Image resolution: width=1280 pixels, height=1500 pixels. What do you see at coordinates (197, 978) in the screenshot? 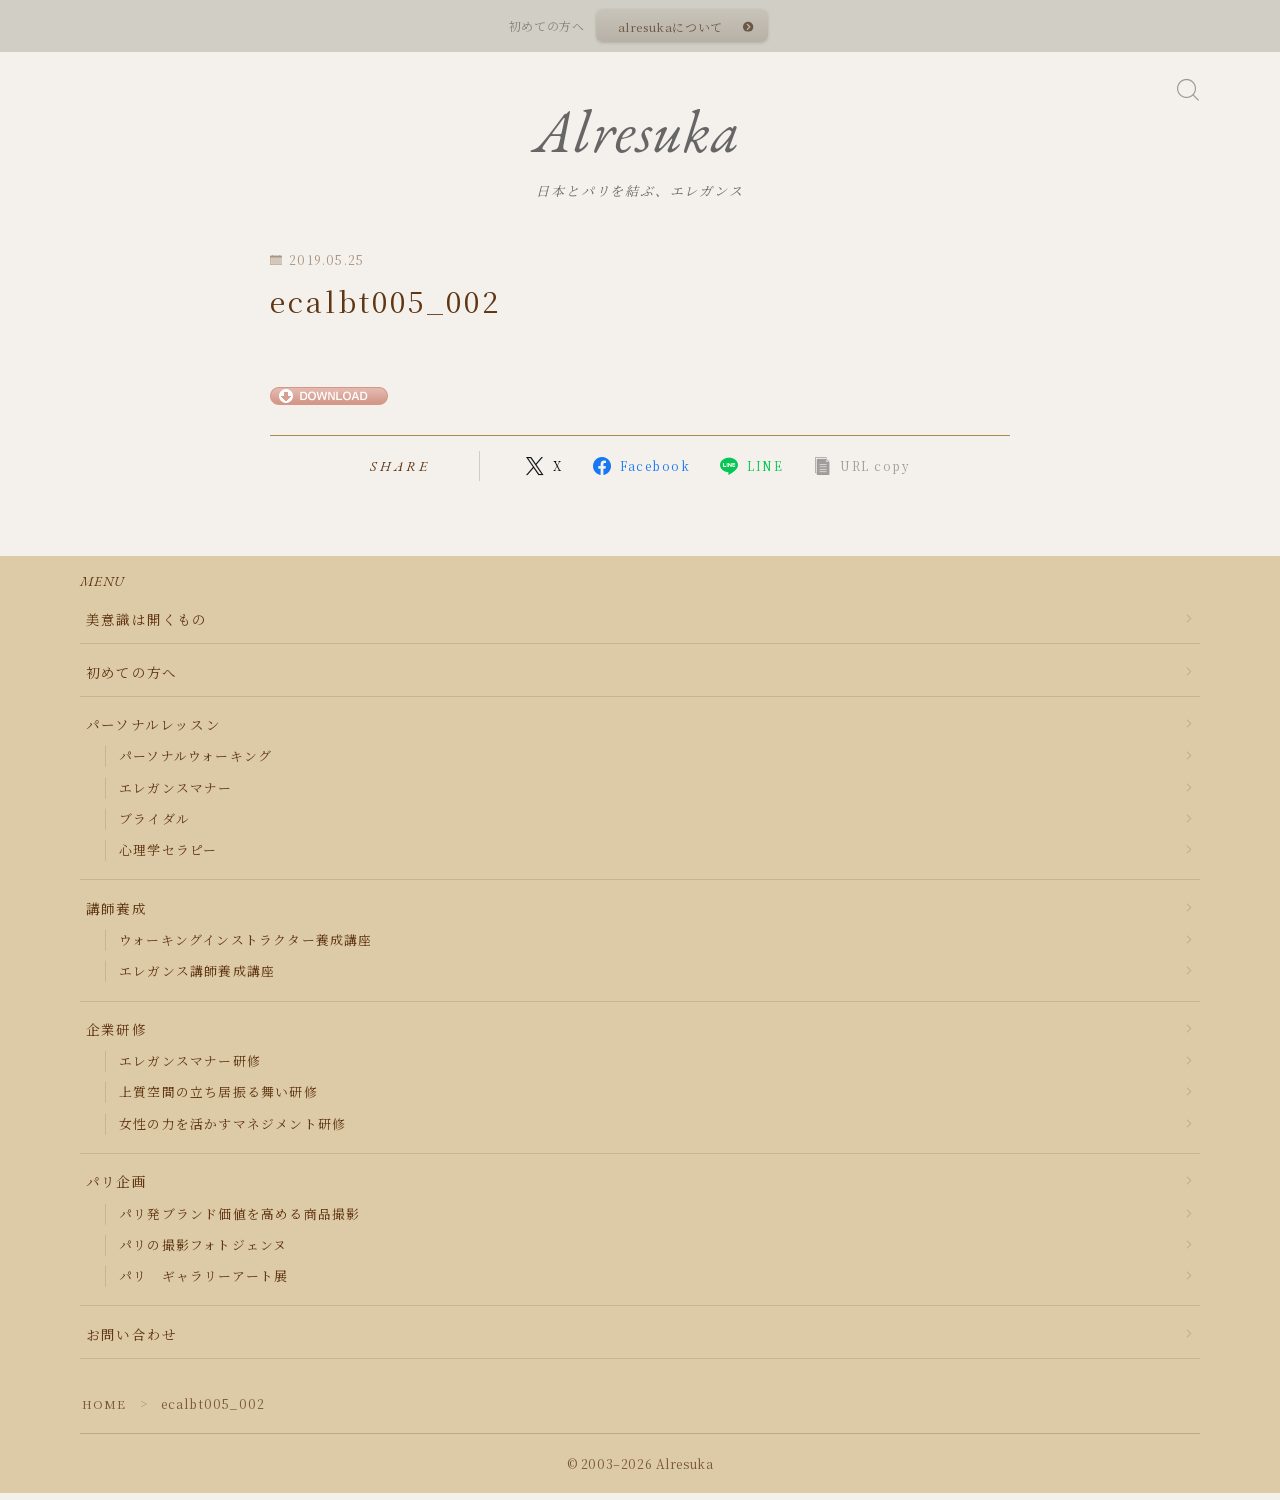
I see `エレガンス講師養成講座` at bounding box center [197, 978].